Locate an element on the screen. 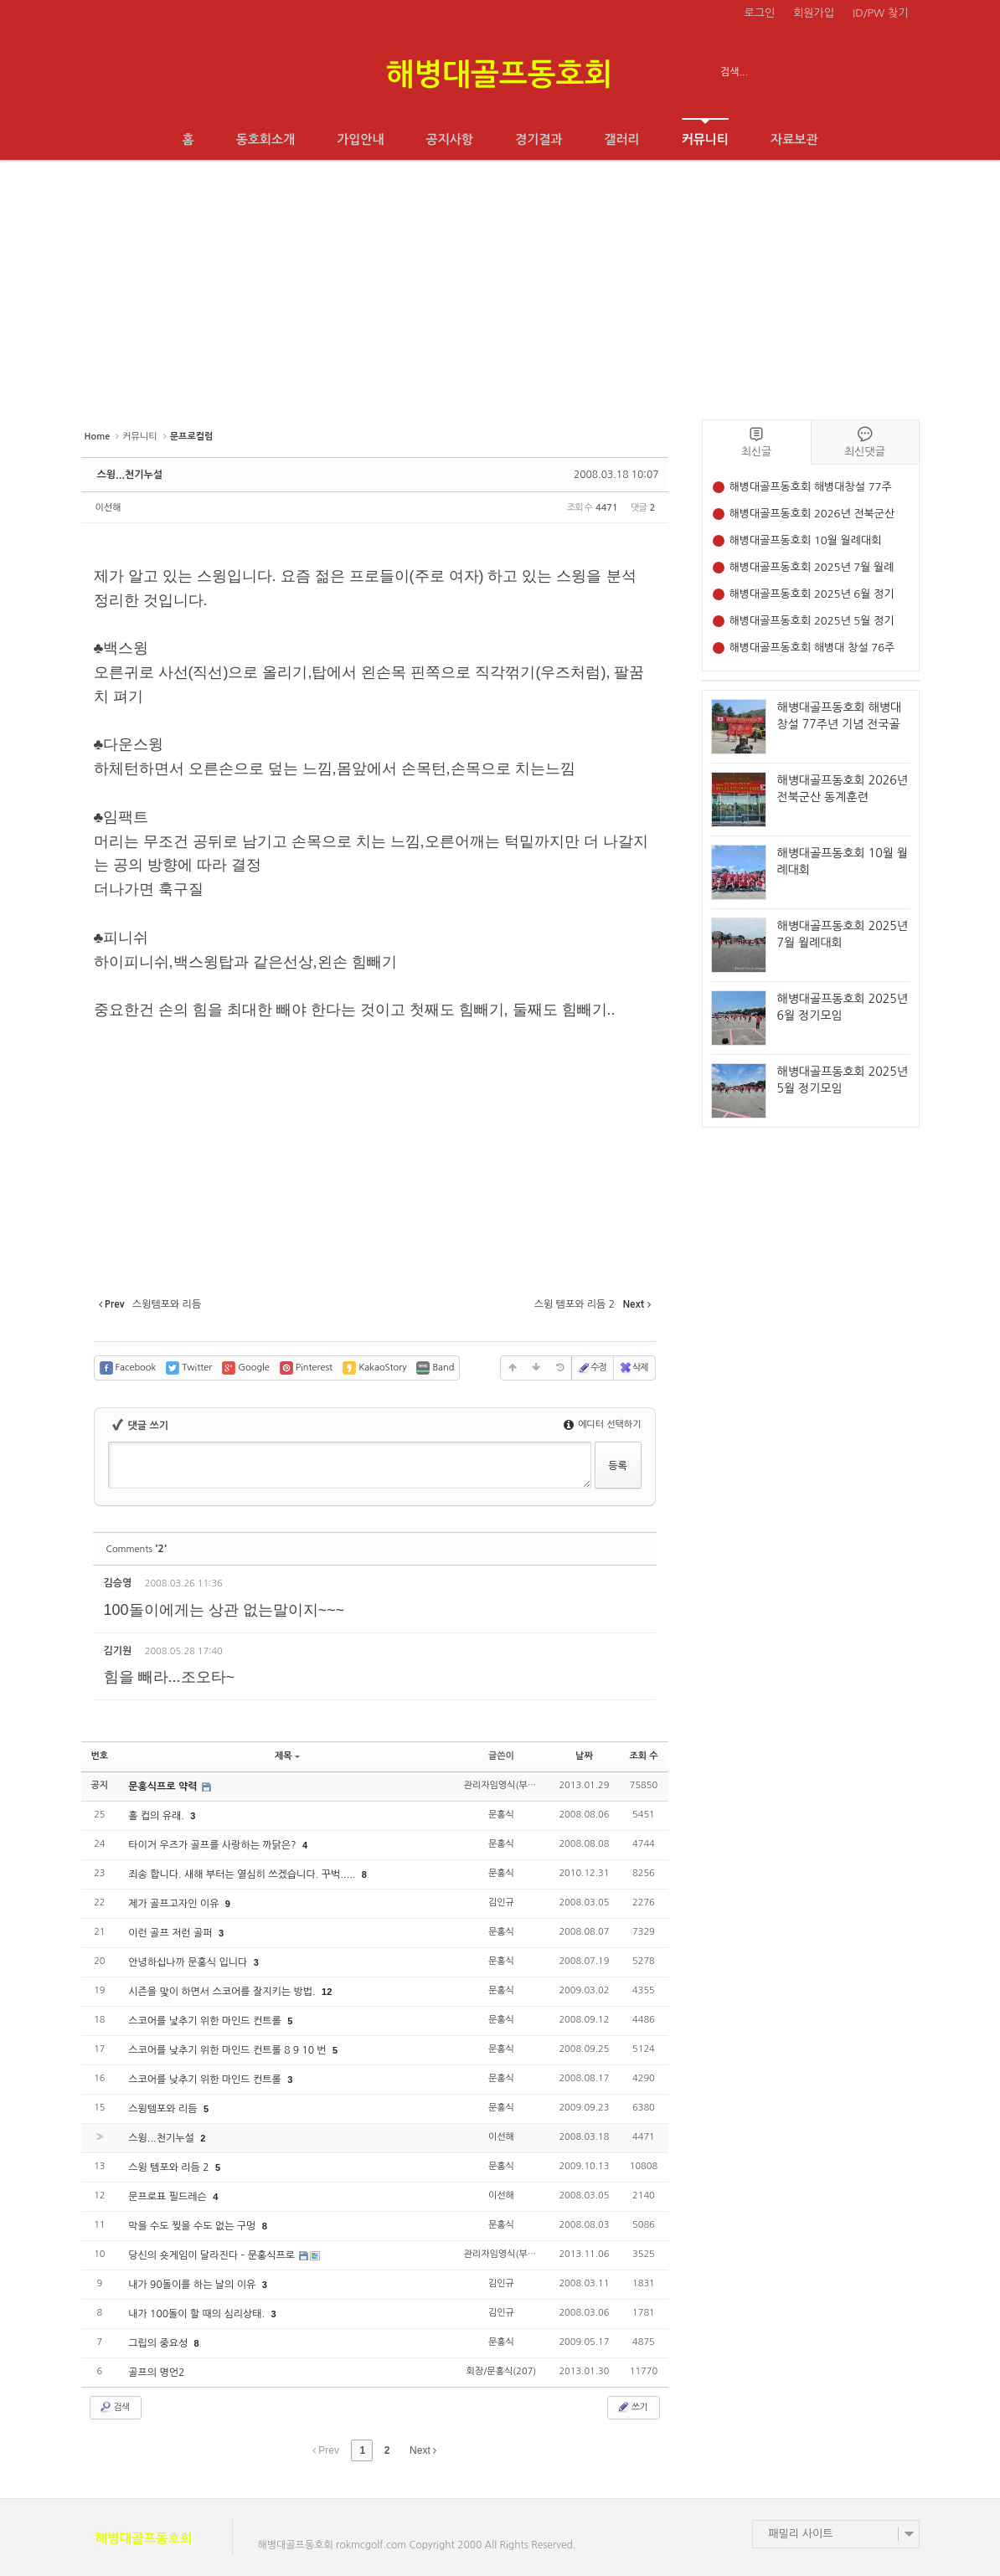 The height and width of the screenshot is (2576, 1000). 해병대골프동호회 2025년 5월 정기모임 is located at coordinates (811, 622).